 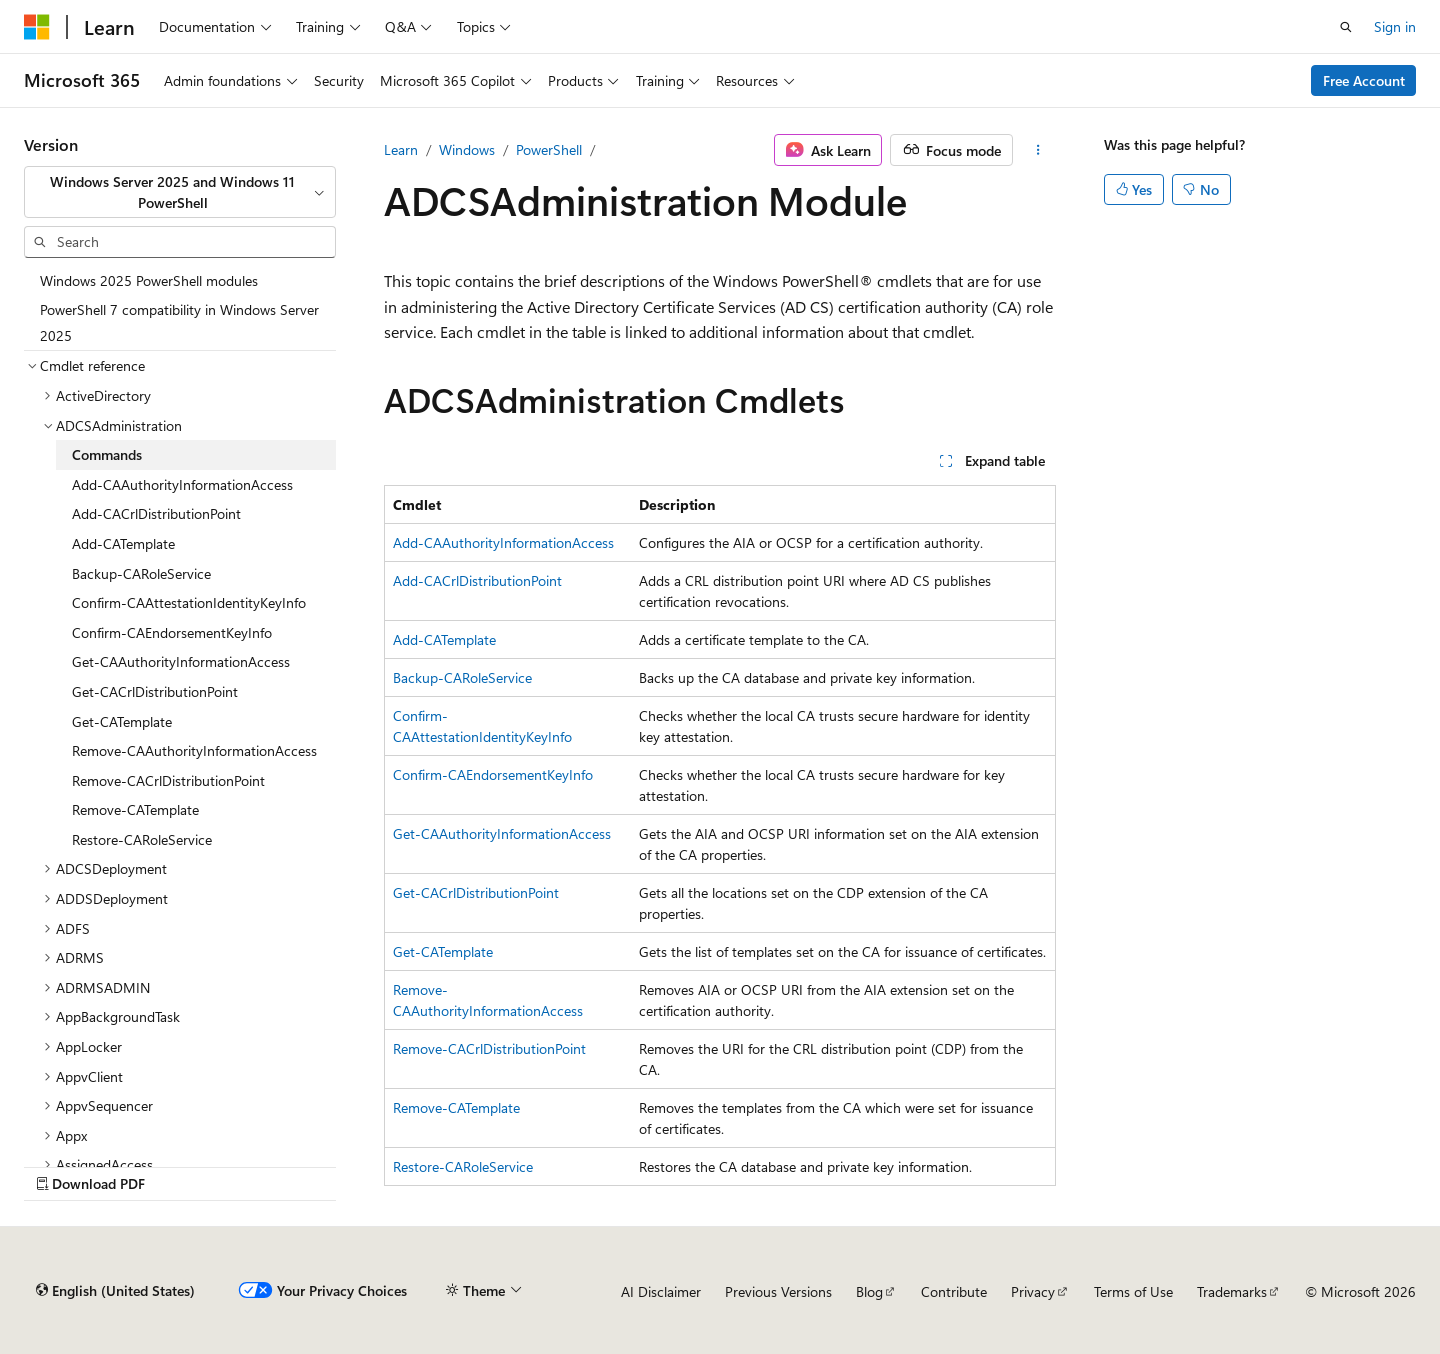 I want to click on Remove-CAAuthorityInformationAccess [treeitem], so click(x=194, y=750).